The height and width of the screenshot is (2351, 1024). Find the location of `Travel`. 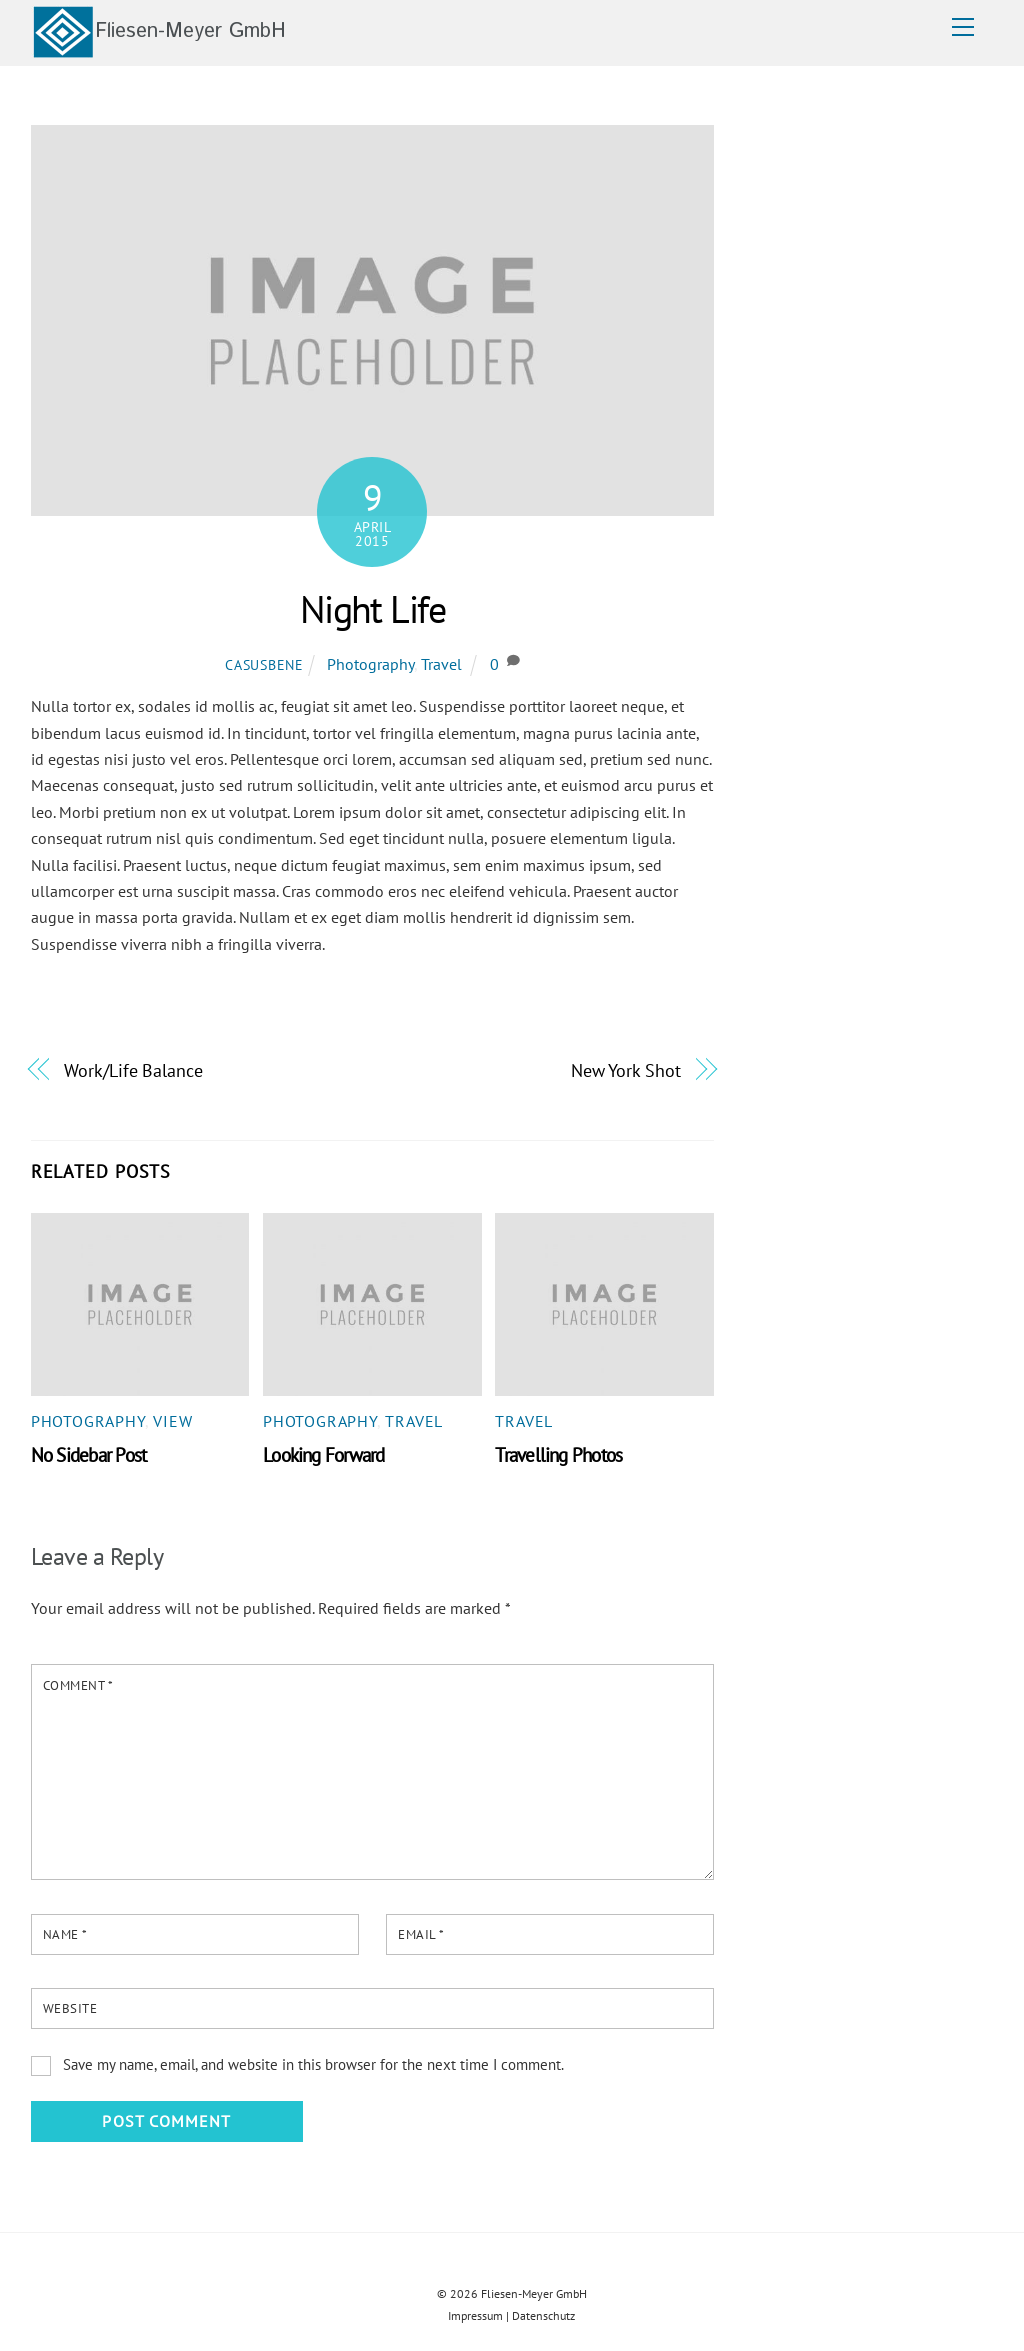

Travel is located at coordinates (441, 664).